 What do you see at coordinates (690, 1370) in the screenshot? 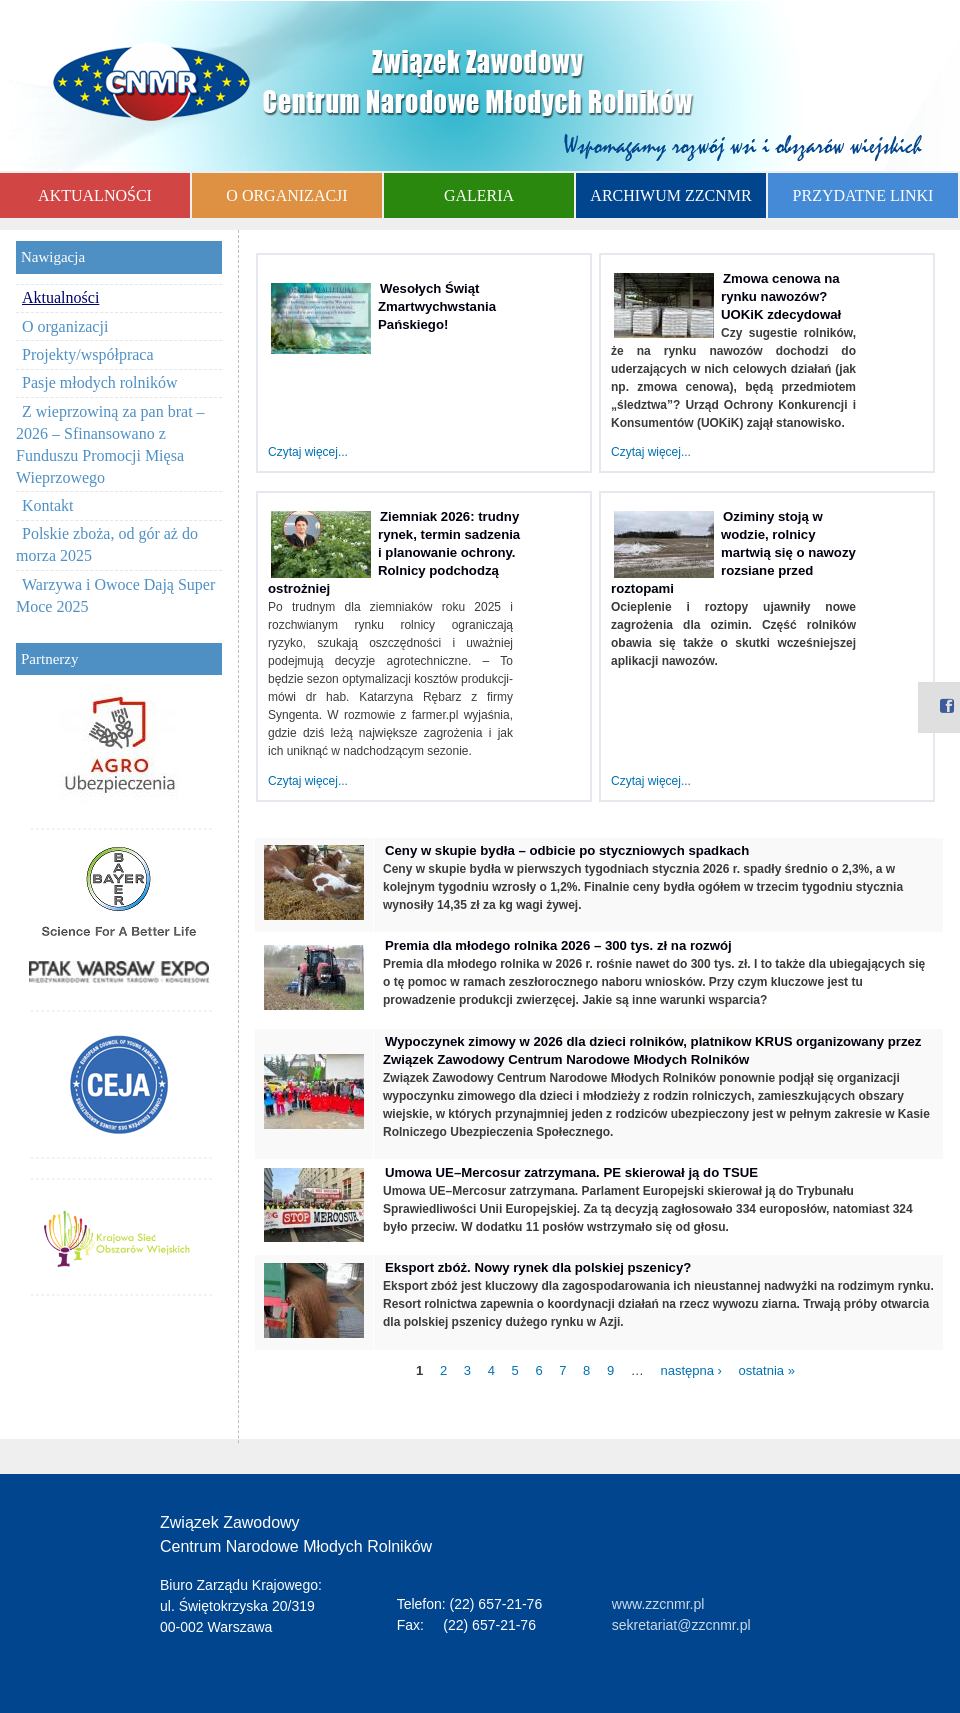
I see `następna ›` at bounding box center [690, 1370].